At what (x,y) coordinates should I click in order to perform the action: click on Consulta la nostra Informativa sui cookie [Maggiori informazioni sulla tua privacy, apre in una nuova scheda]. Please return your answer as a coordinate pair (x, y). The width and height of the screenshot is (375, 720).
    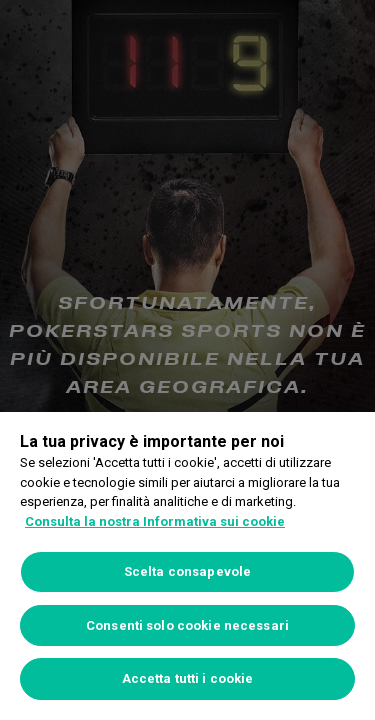
    Looking at the image, I should click on (155, 521).